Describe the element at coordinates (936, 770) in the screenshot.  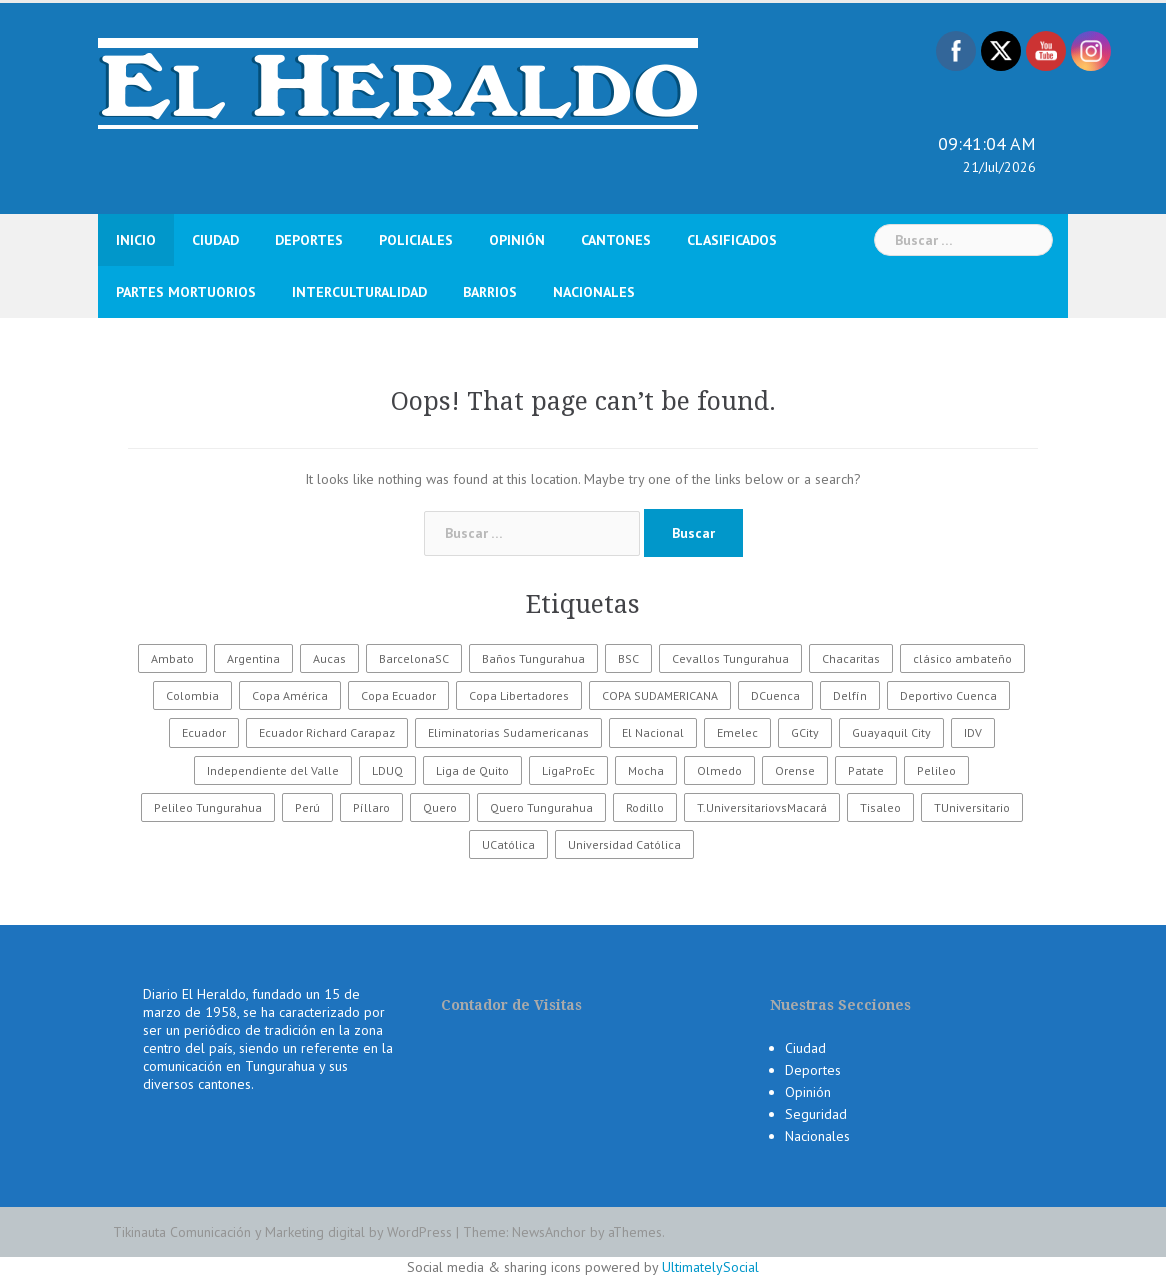
I see `Pelileo [Pelileo (141 elementos)]` at that location.